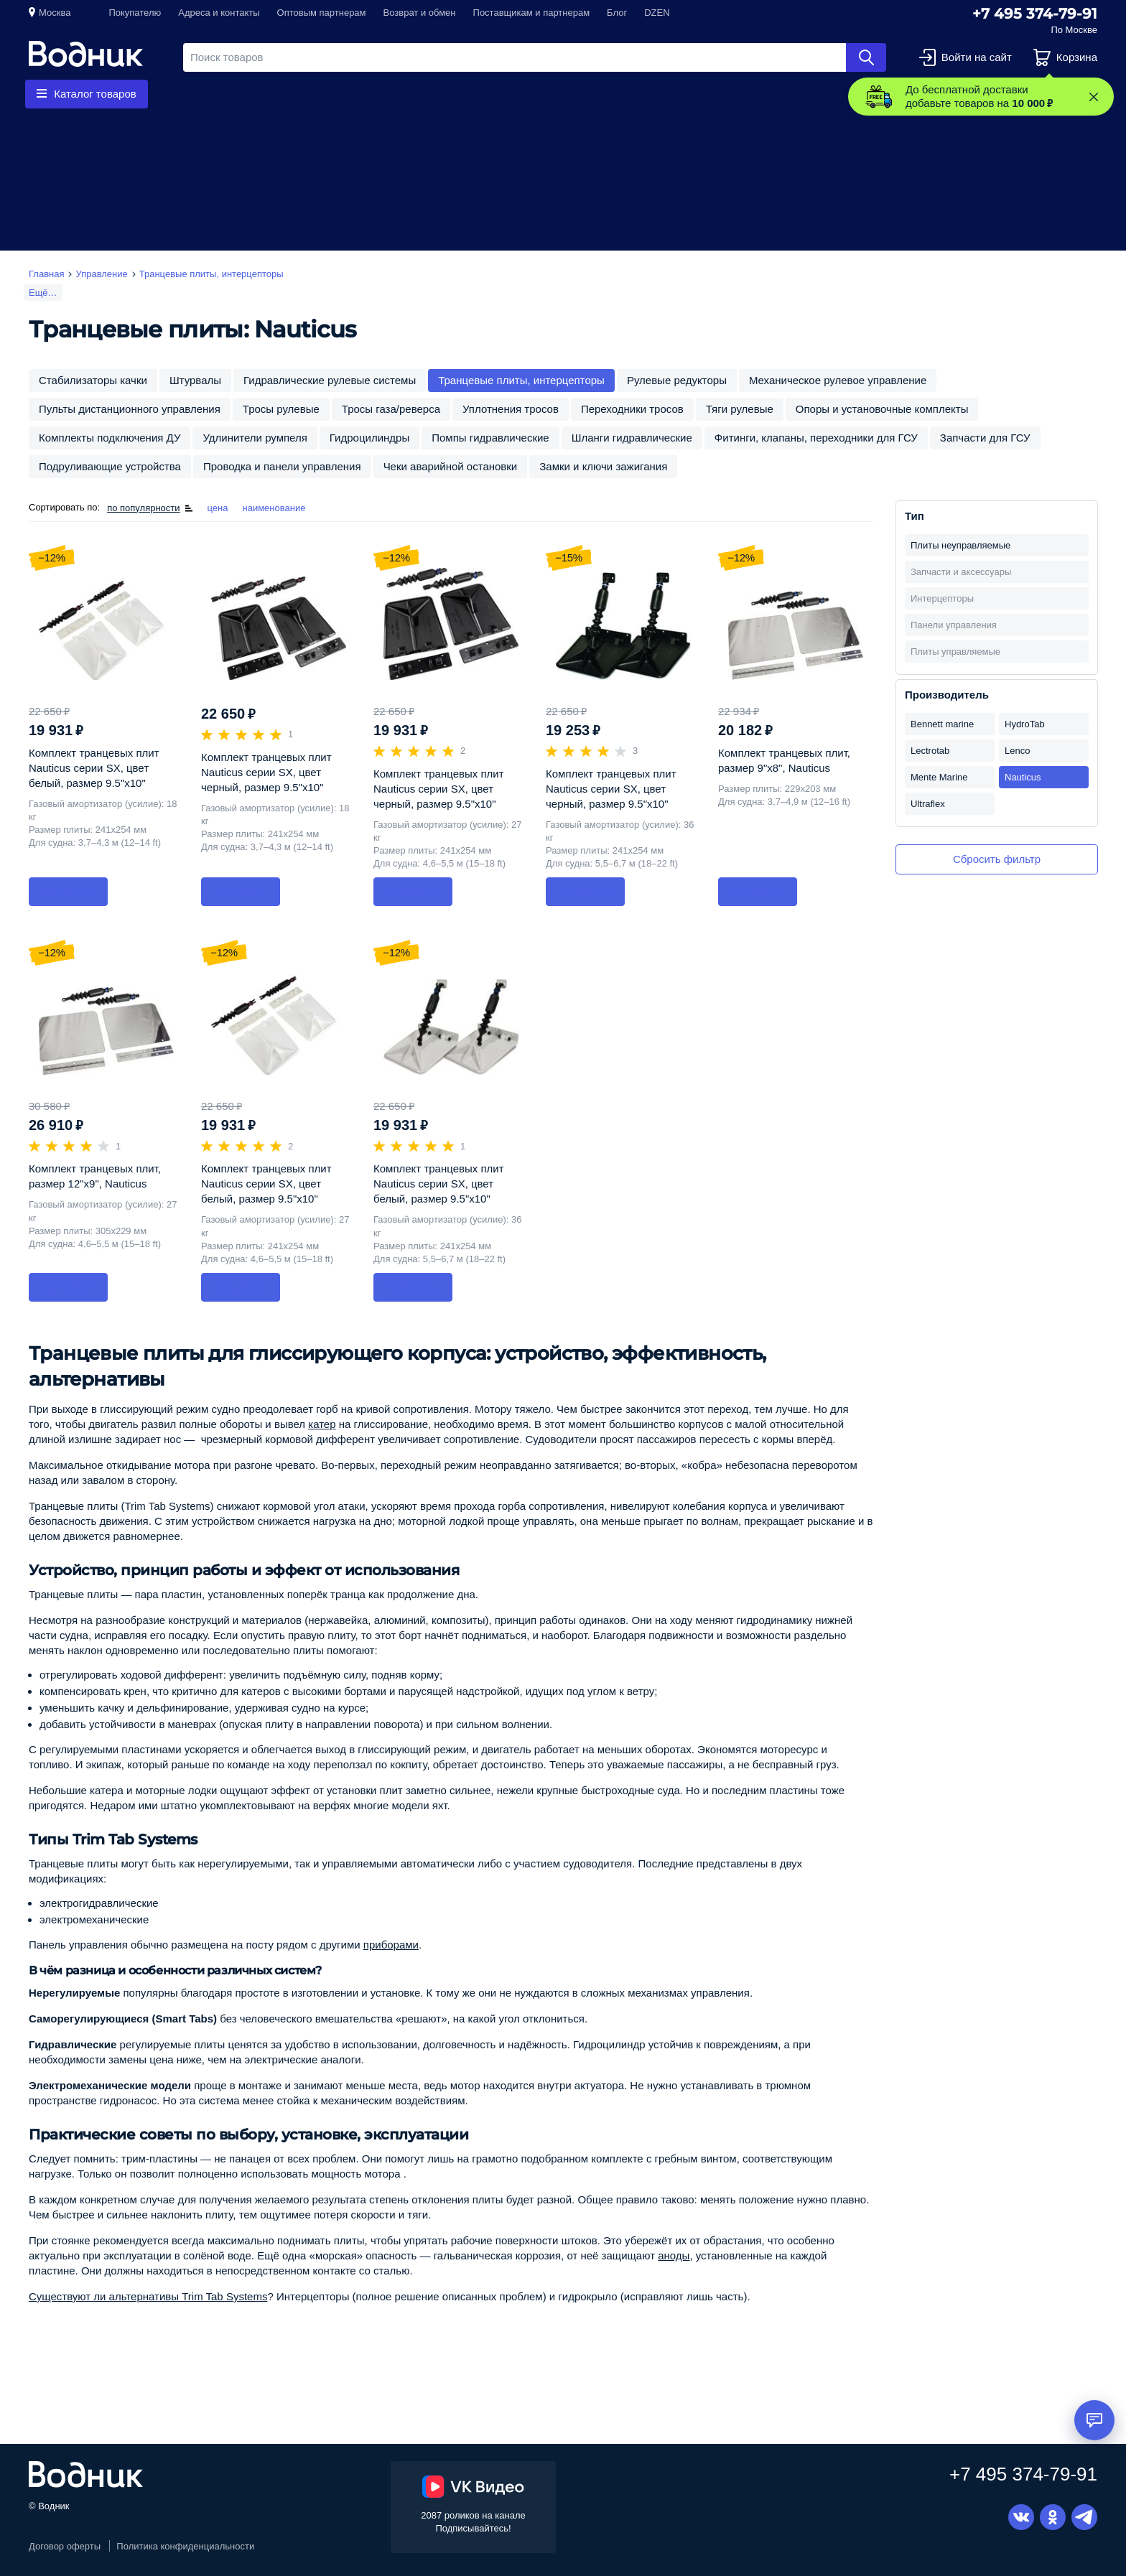 The width and height of the screenshot is (1126, 2576). I want to click on Покупателю [button], so click(134, 12).